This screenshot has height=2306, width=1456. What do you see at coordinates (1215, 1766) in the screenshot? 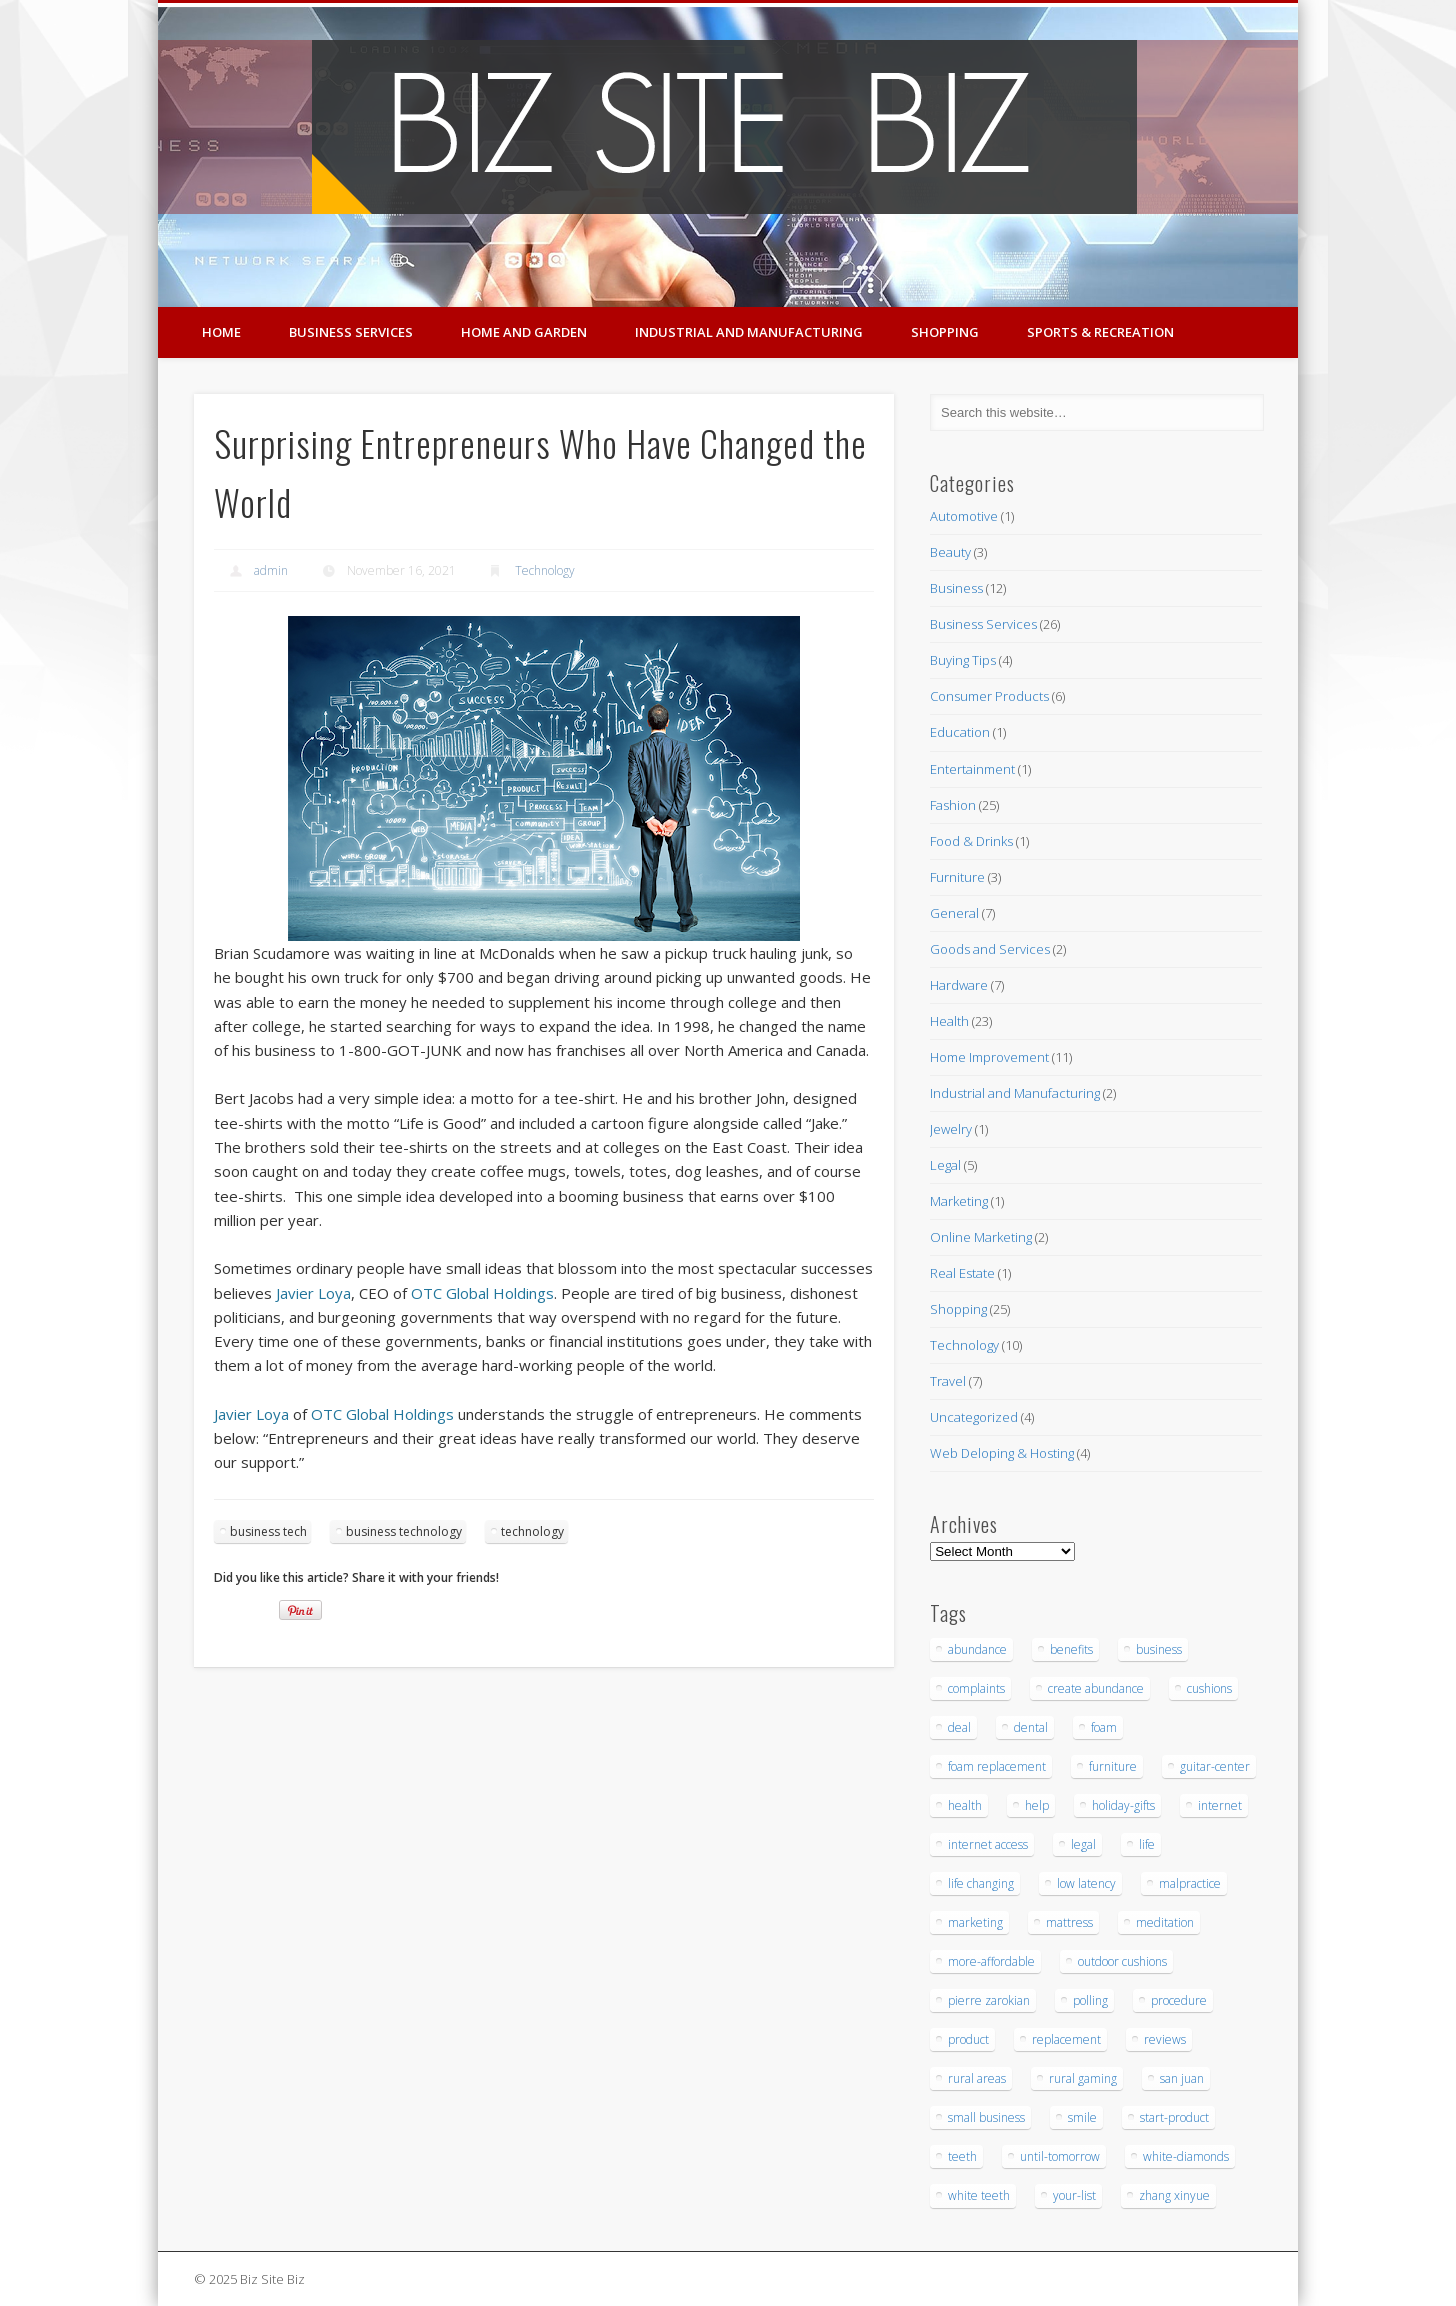
I see `guitar-center [guitar-center (3 items)]` at bounding box center [1215, 1766].